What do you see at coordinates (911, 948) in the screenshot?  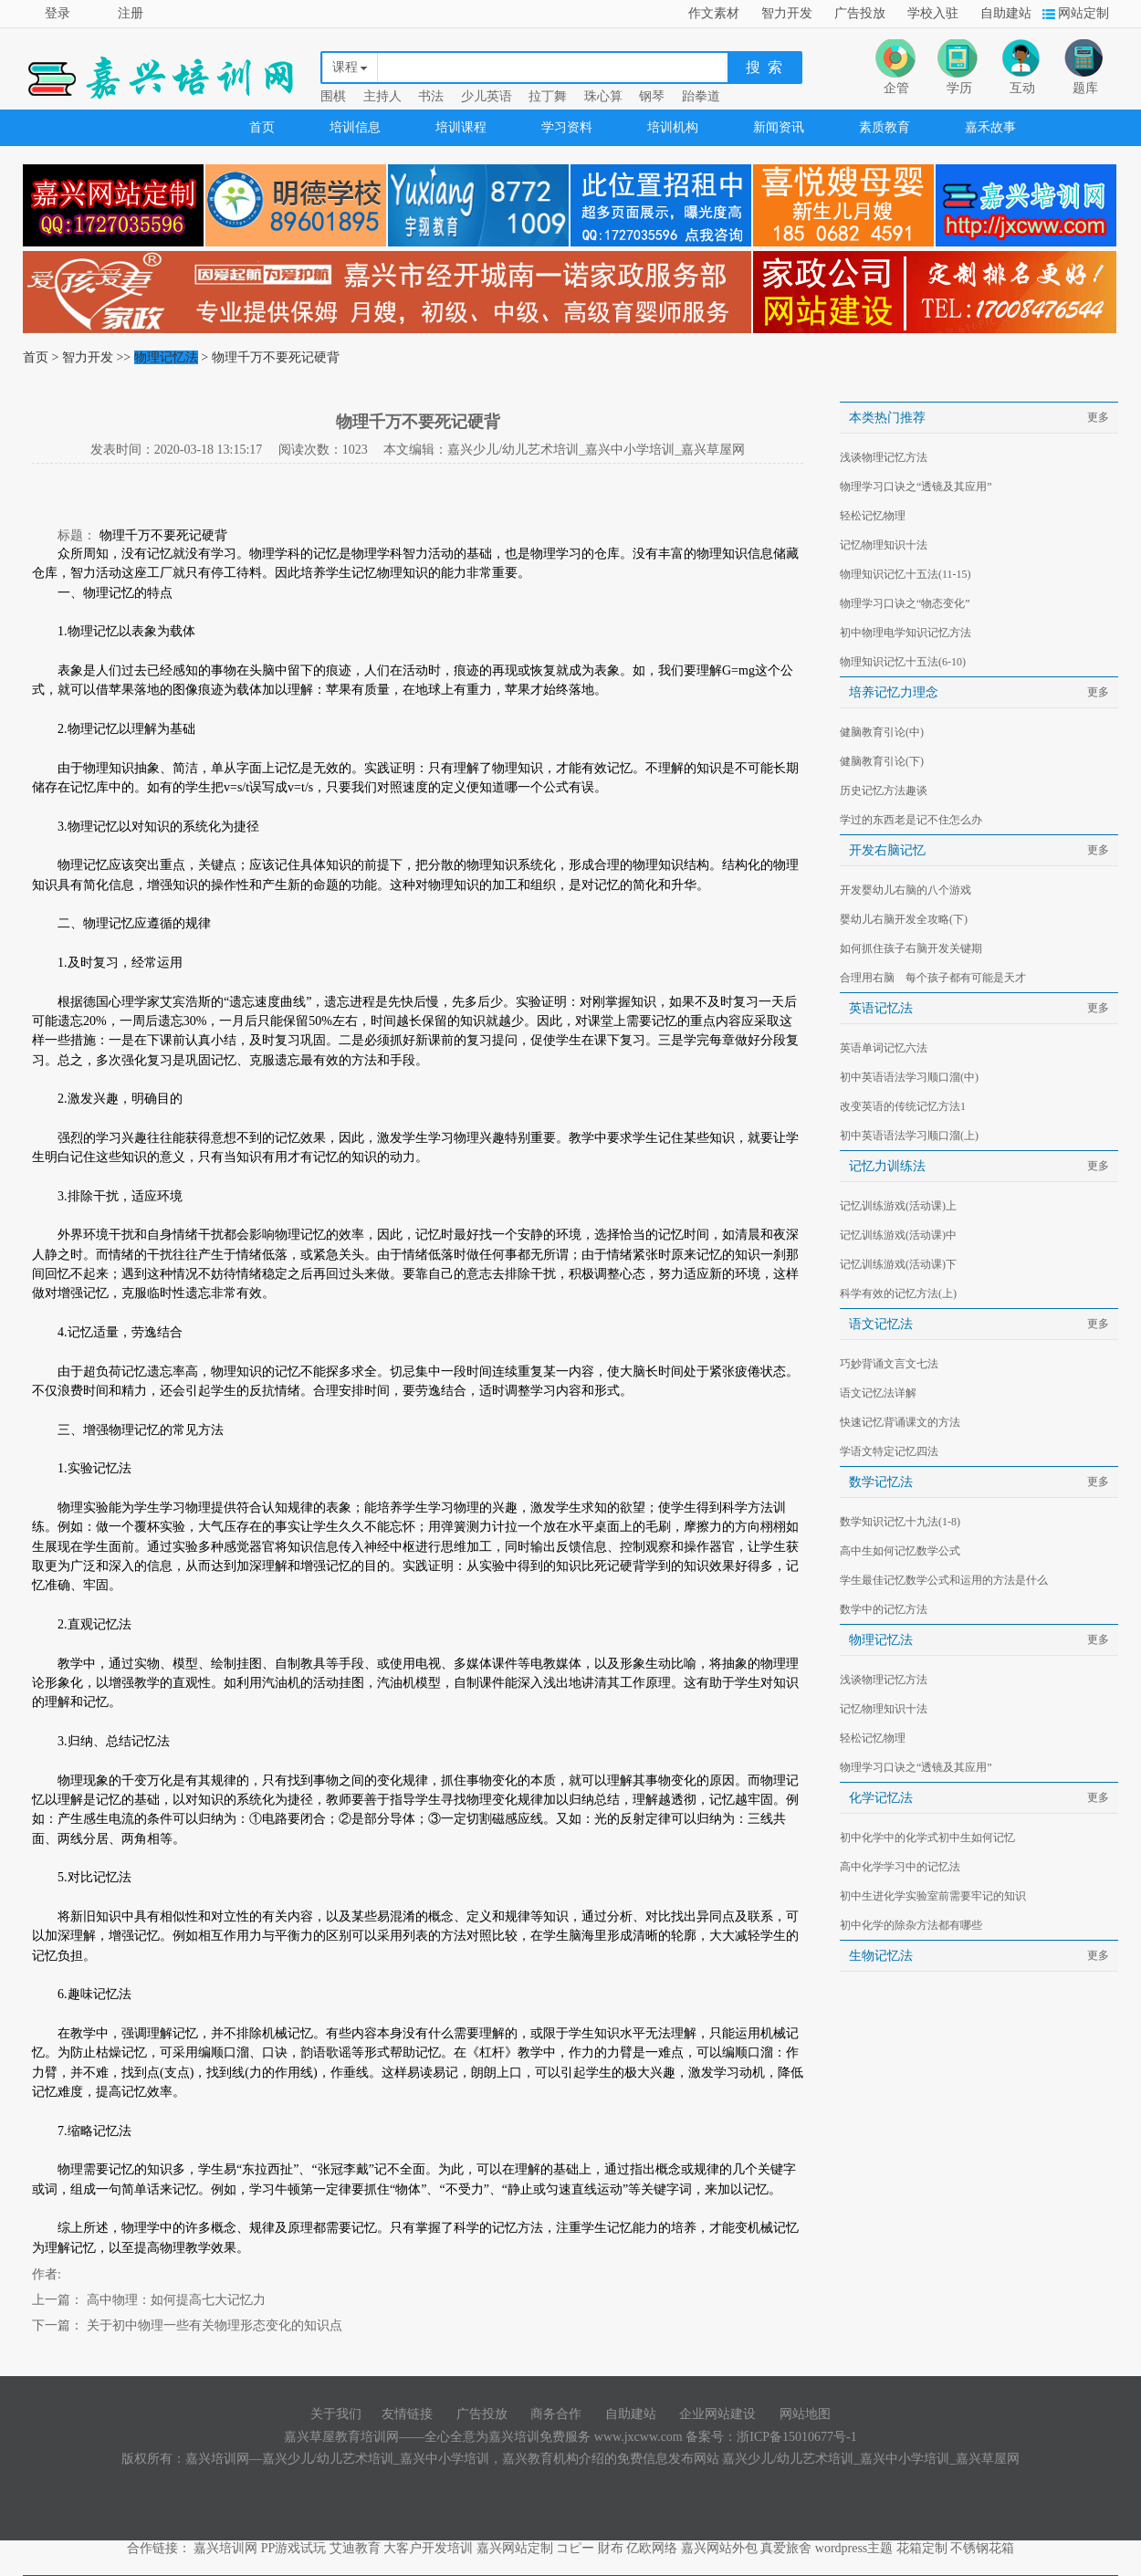 I see `如何抓住孩子右脑开发关键期` at bounding box center [911, 948].